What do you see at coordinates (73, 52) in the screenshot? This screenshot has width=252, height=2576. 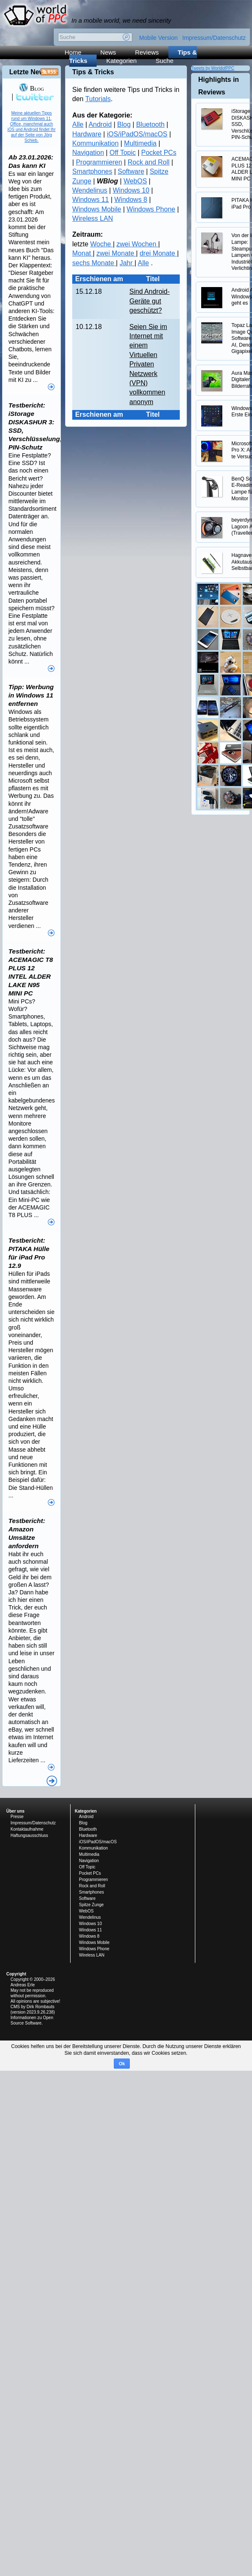 I see `Home` at bounding box center [73, 52].